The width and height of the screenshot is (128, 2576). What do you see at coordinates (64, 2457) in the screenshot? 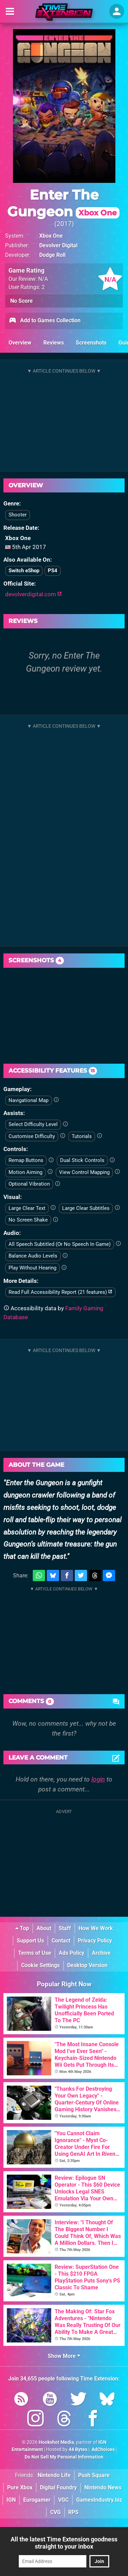
I see `Do Not Sell My Personal Information` at bounding box center [64, 2457].